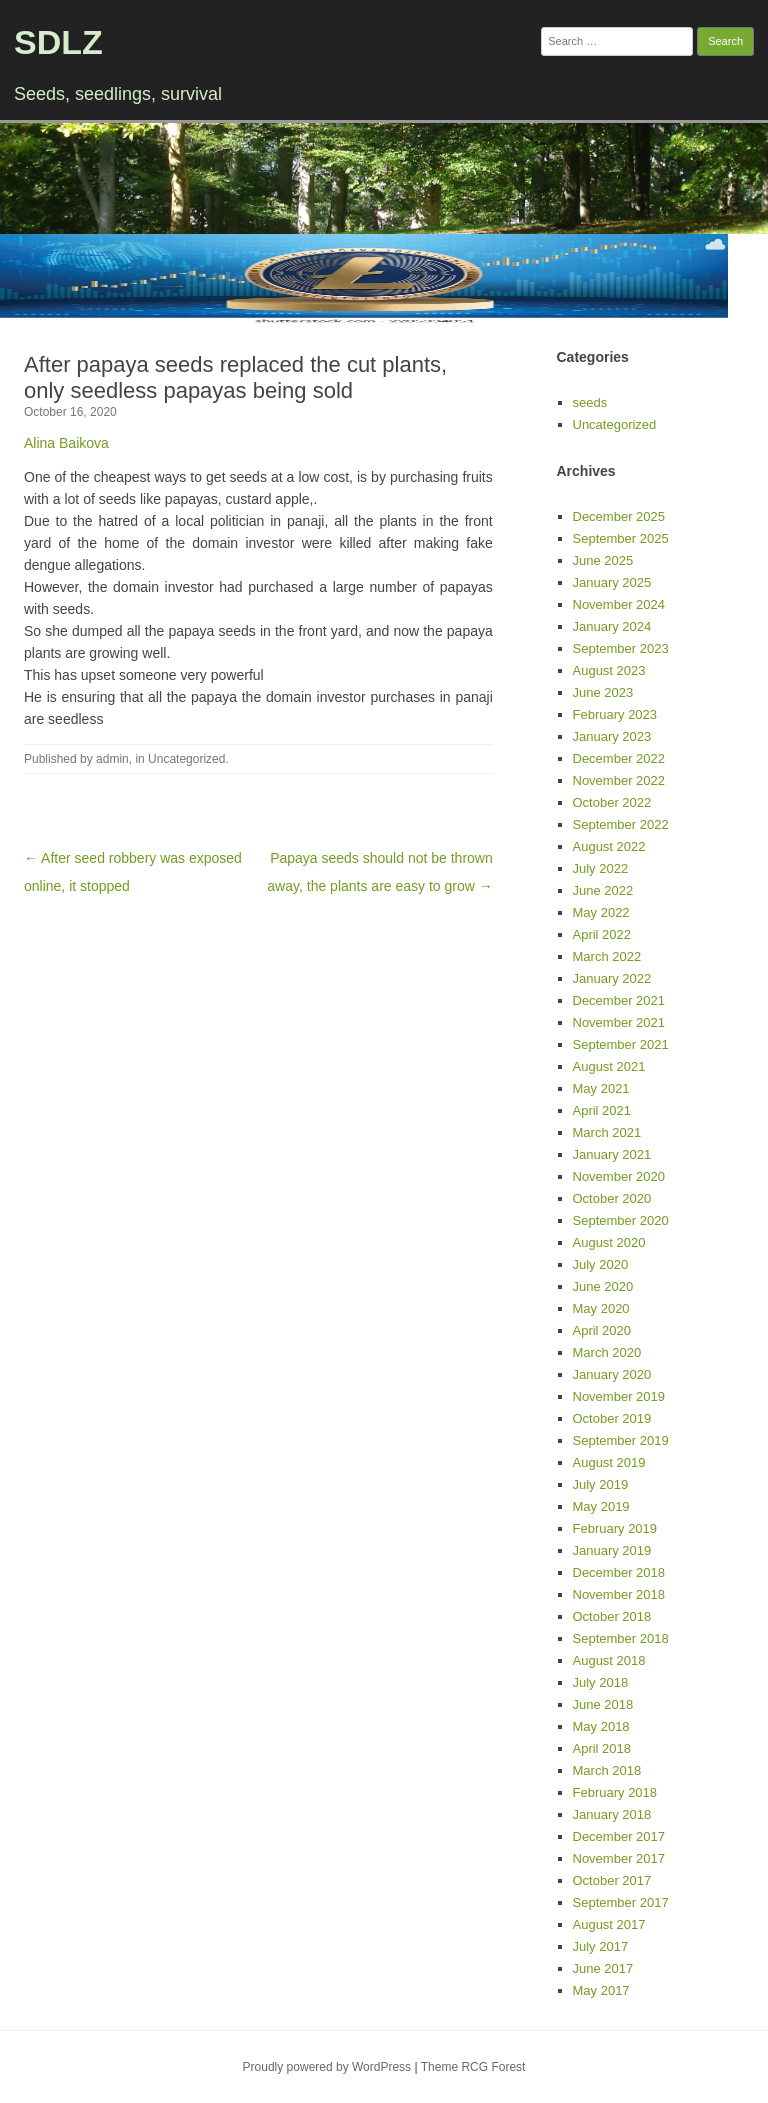 This screenshot has width=768, height=2103. I want to click on September 2022, so click(621, 824).